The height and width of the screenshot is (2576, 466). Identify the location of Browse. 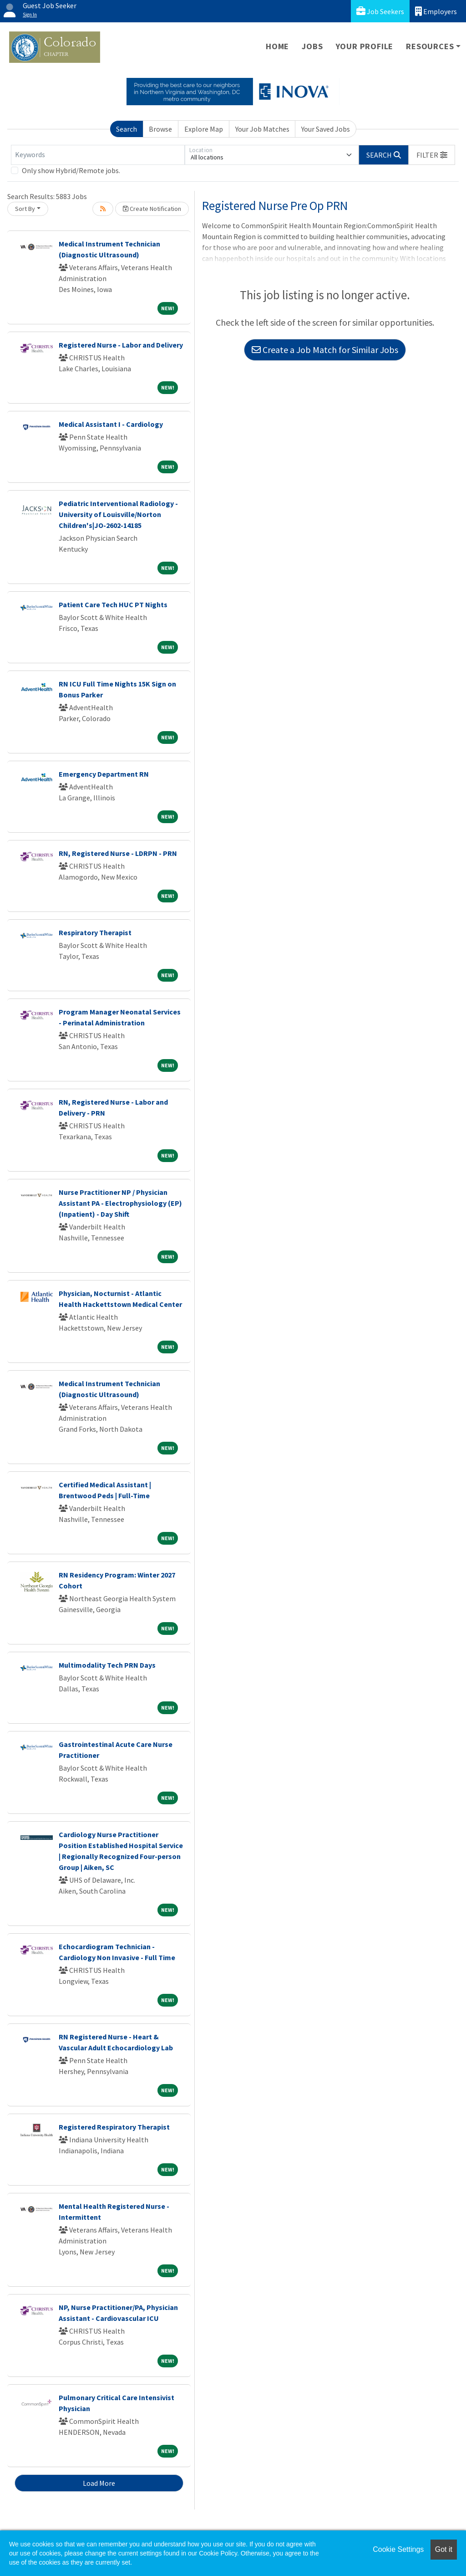
(160, 128).